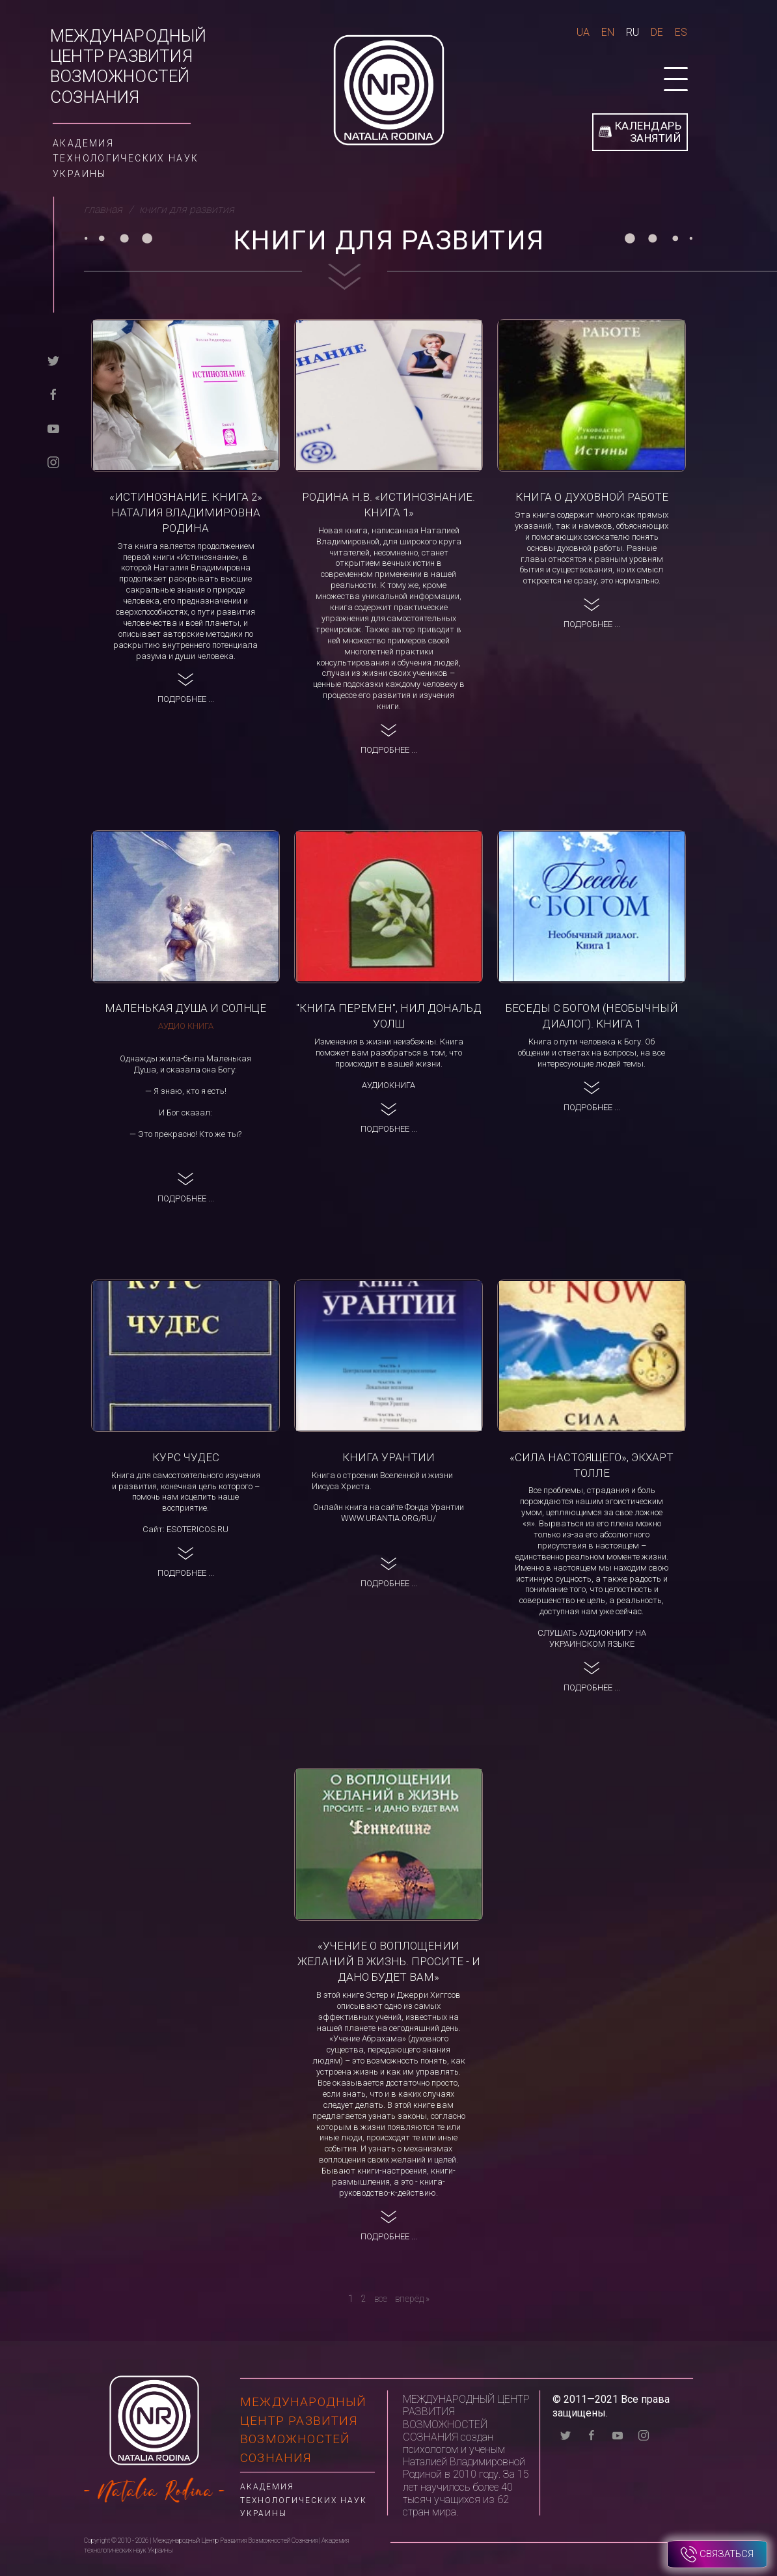 The width and height of the screenshot is (777, 2576). I want to click on [вперёд], so click(412, 2298).